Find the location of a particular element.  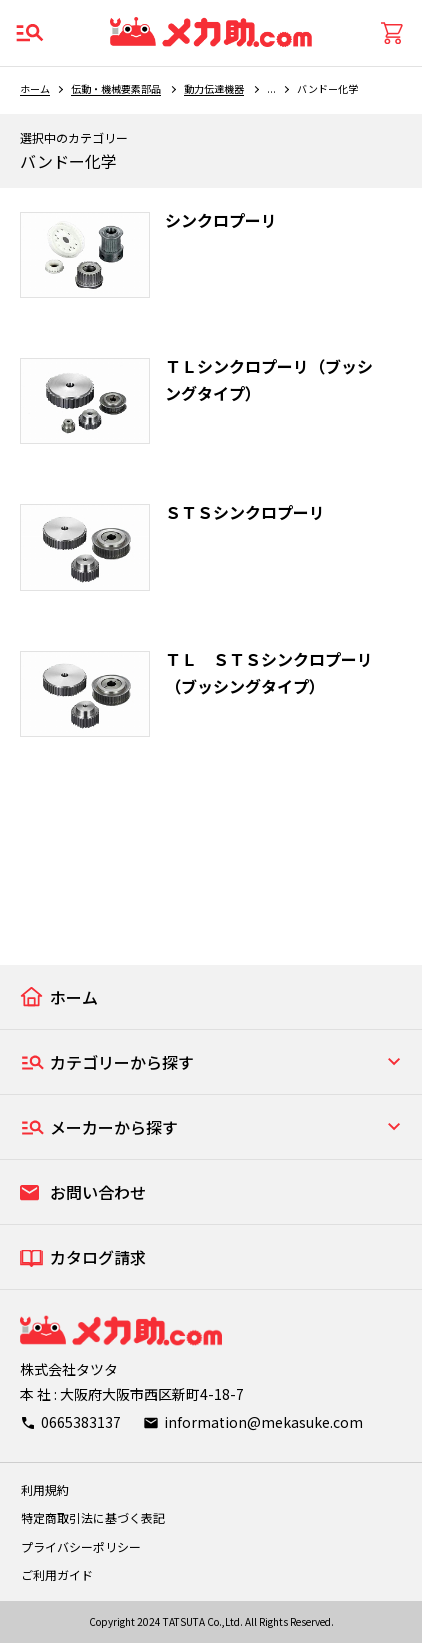

ご利用ガイド is located at coordinates (57, 1574).